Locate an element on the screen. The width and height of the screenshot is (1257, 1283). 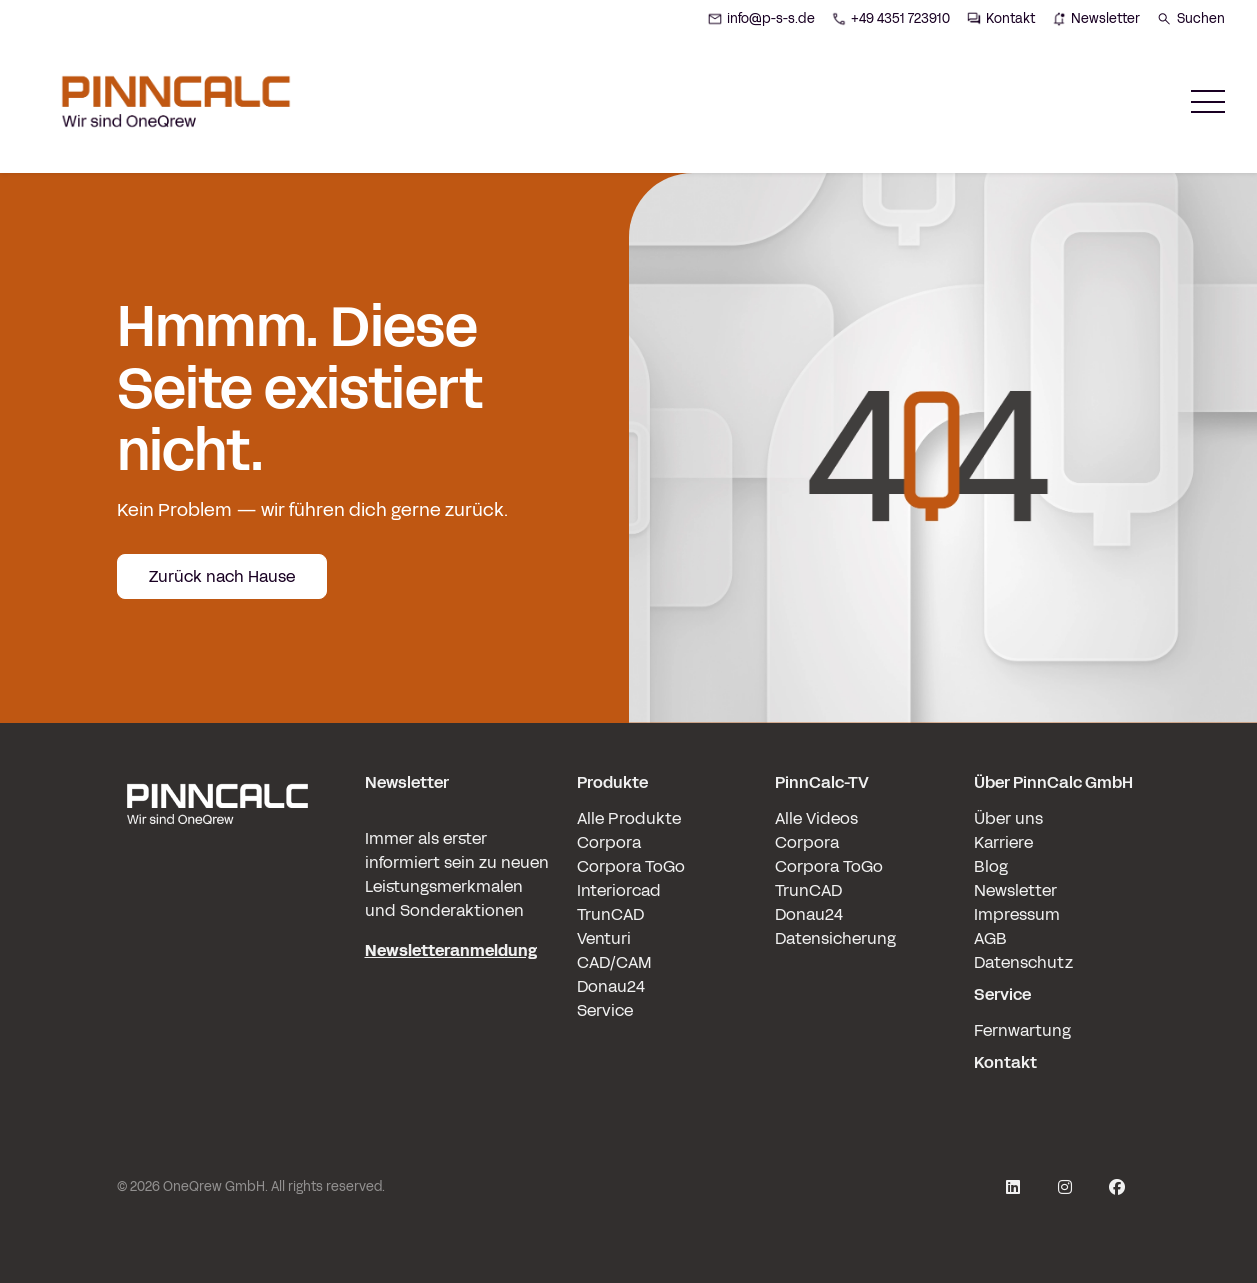
Fernwartung is located at coordinates (1022, 1030).